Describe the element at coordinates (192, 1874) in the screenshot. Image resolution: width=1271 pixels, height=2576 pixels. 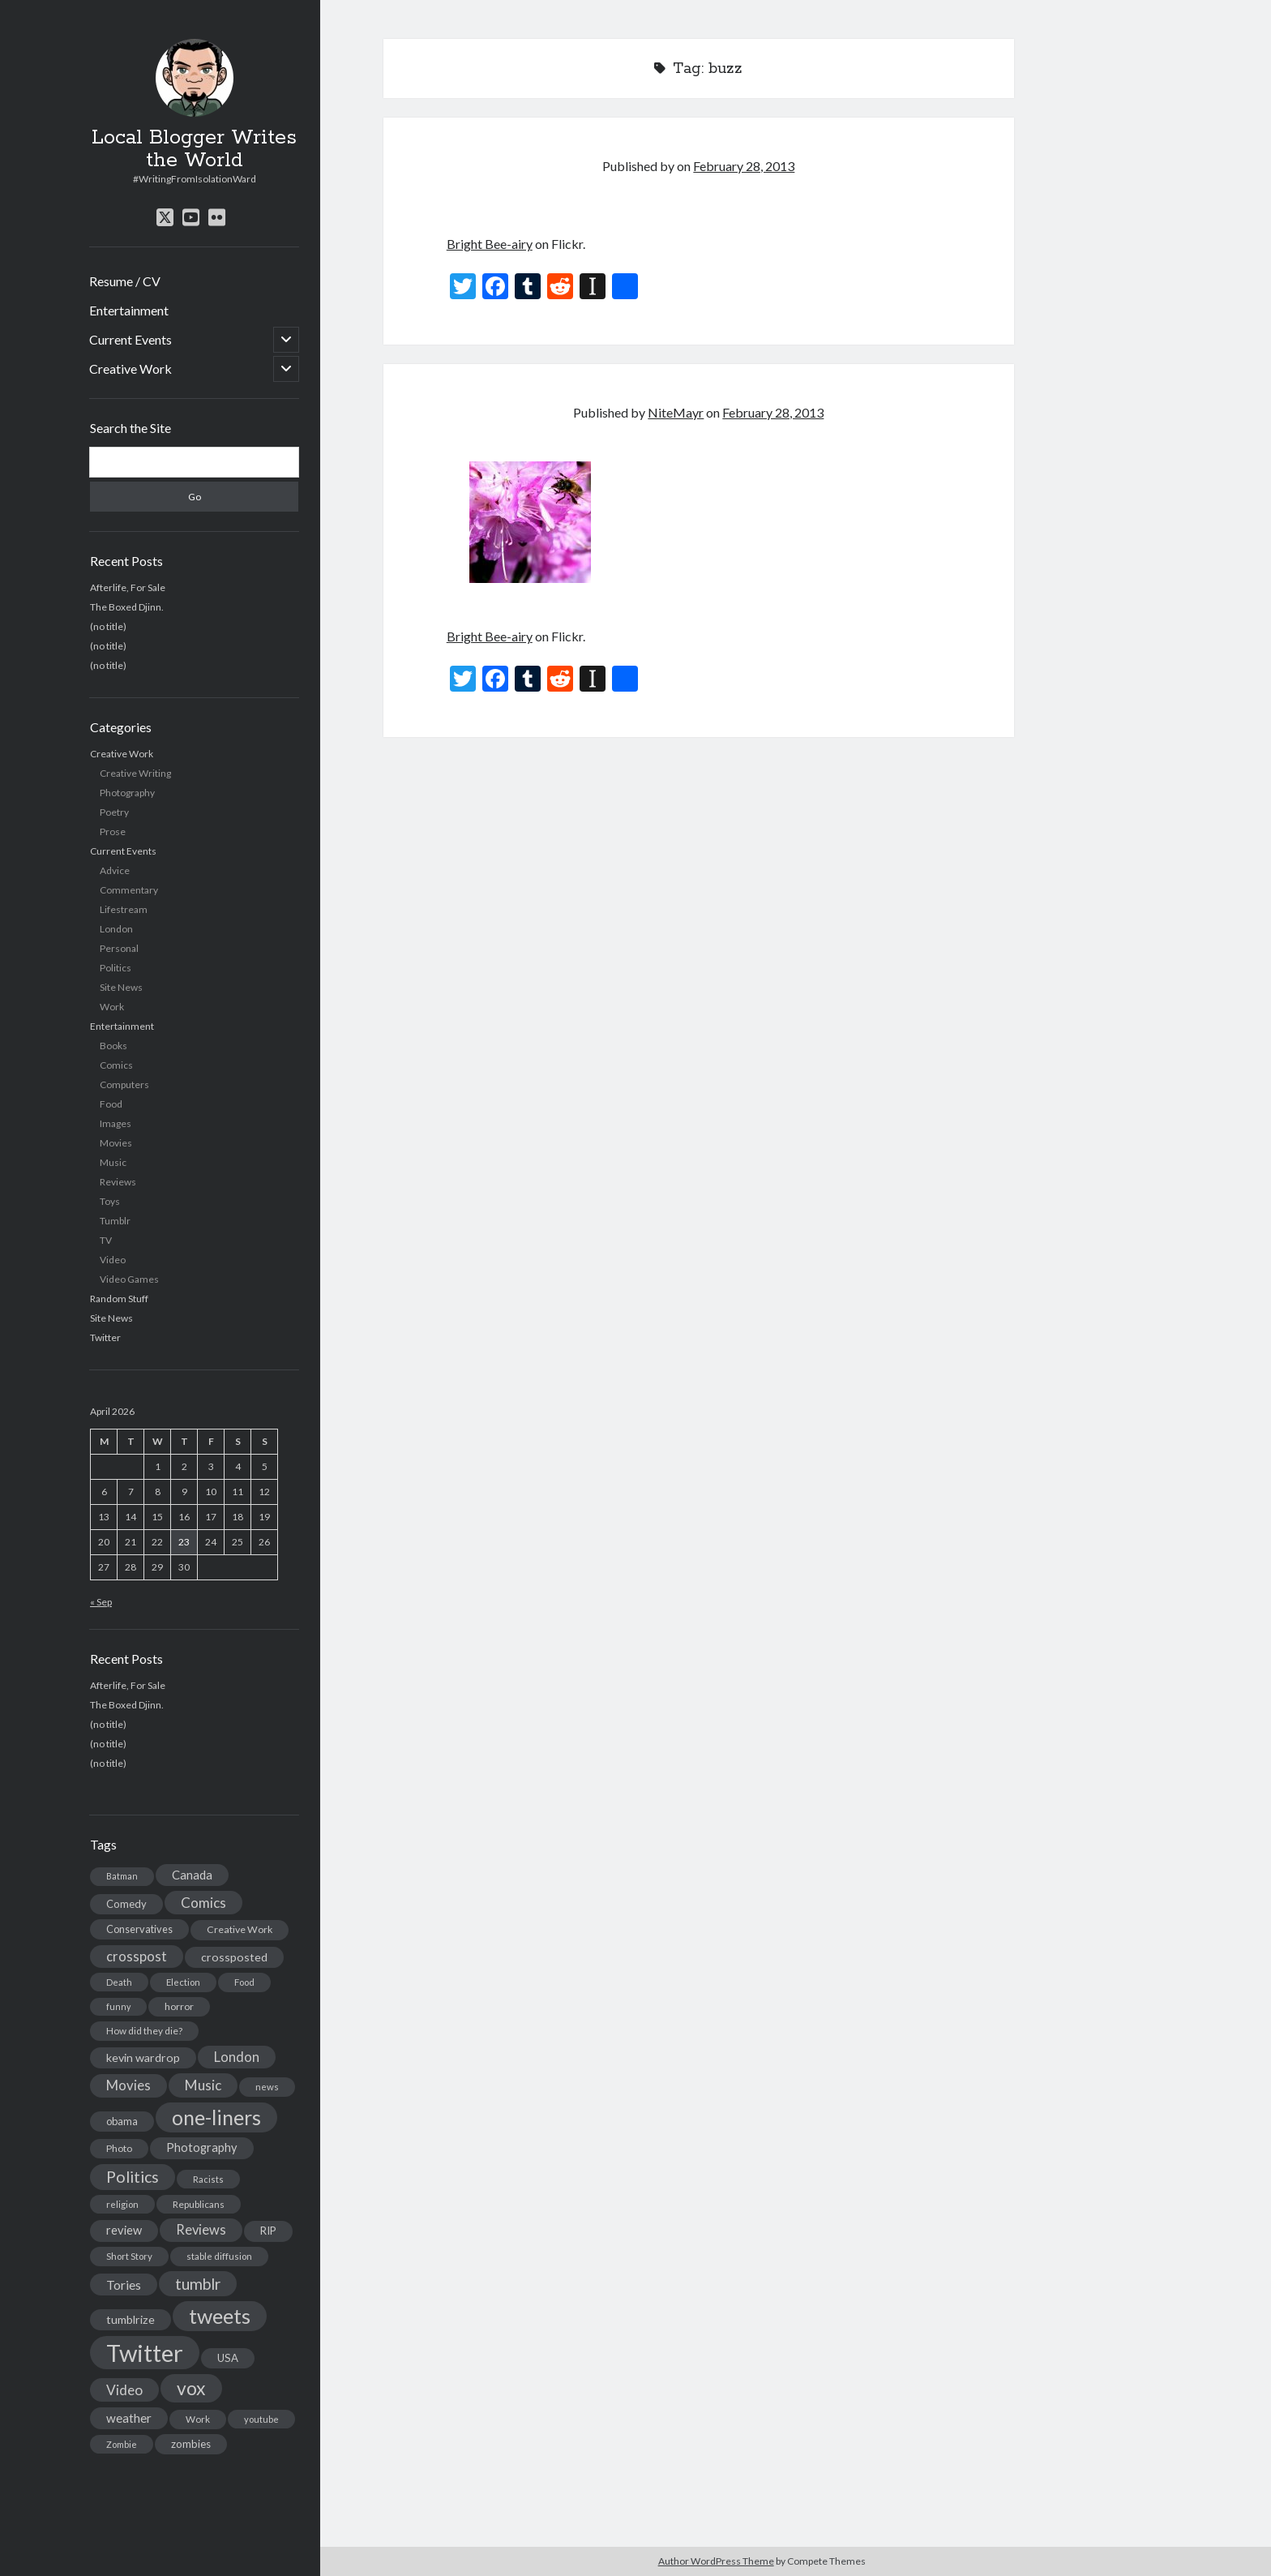
I see `Canada [Canada (28 items)]` at that location.